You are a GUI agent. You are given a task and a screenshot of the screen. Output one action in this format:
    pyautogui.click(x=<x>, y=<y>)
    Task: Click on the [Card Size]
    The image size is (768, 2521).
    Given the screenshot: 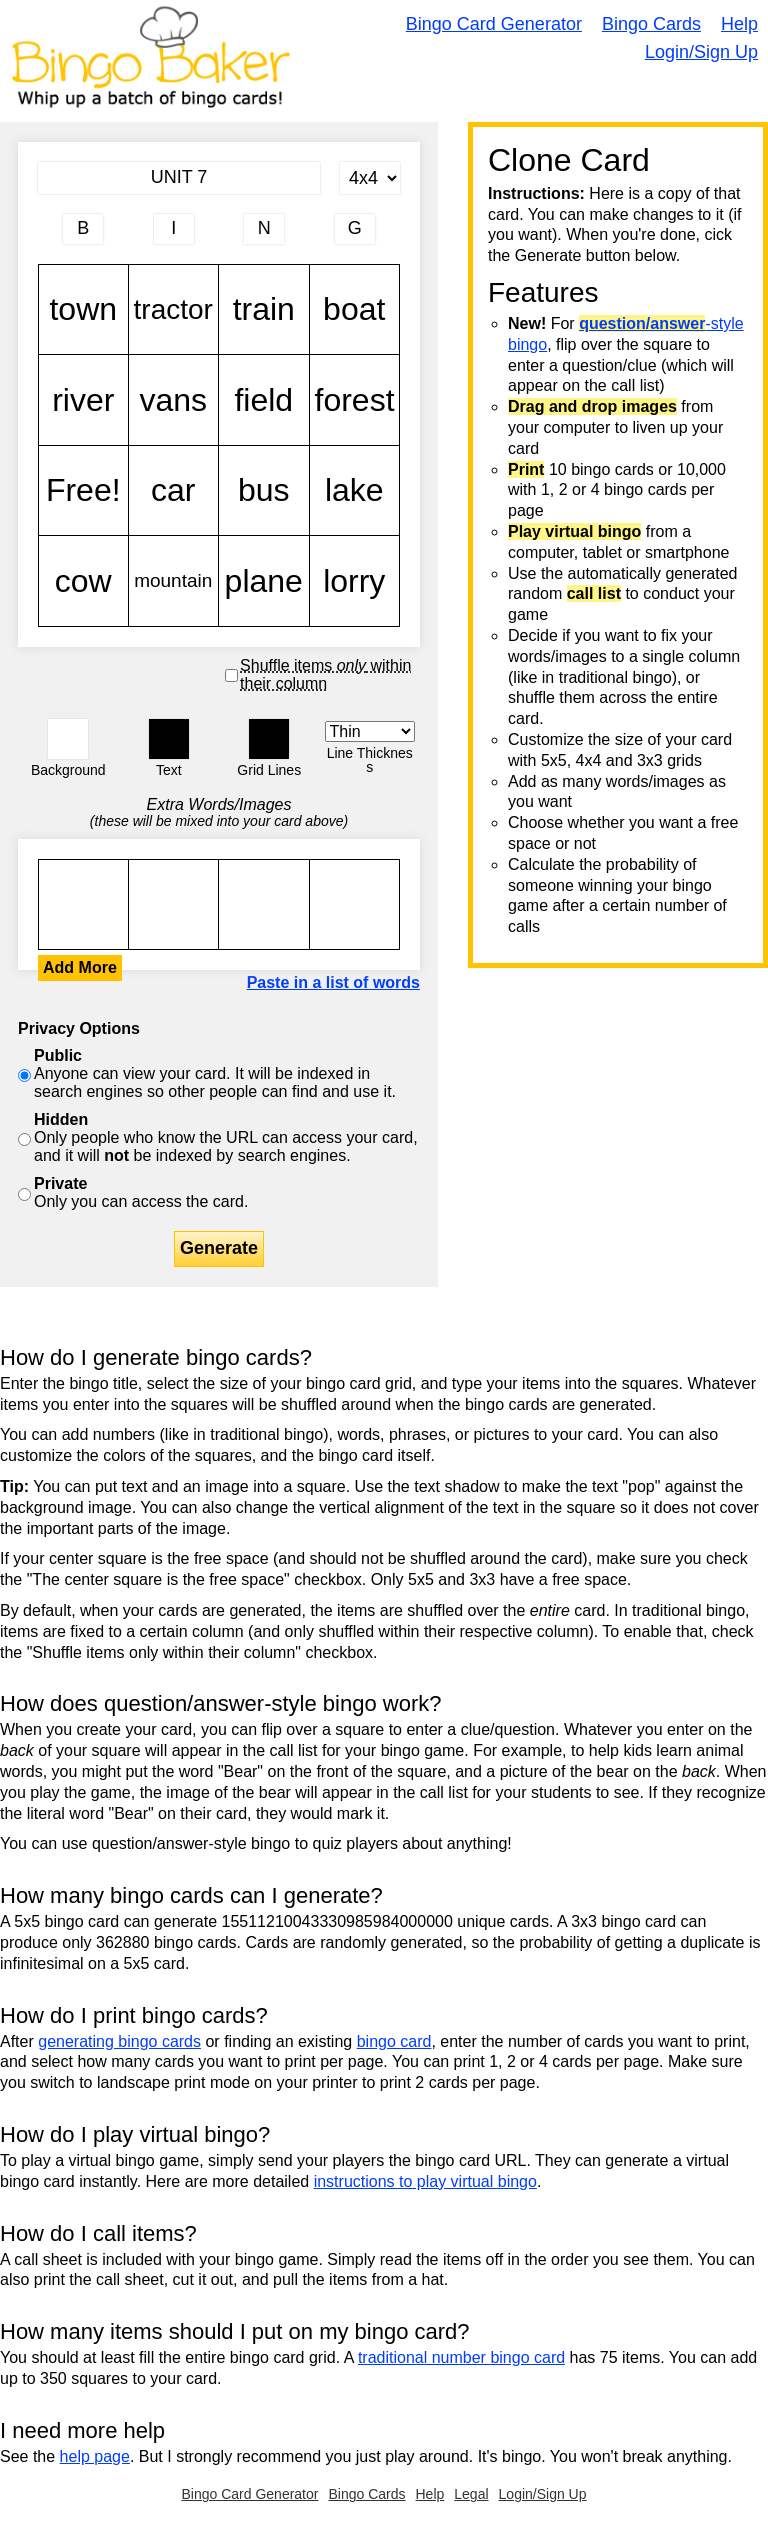 What is the action you would take?
    pyautogui.click(x=370, y=178)
    